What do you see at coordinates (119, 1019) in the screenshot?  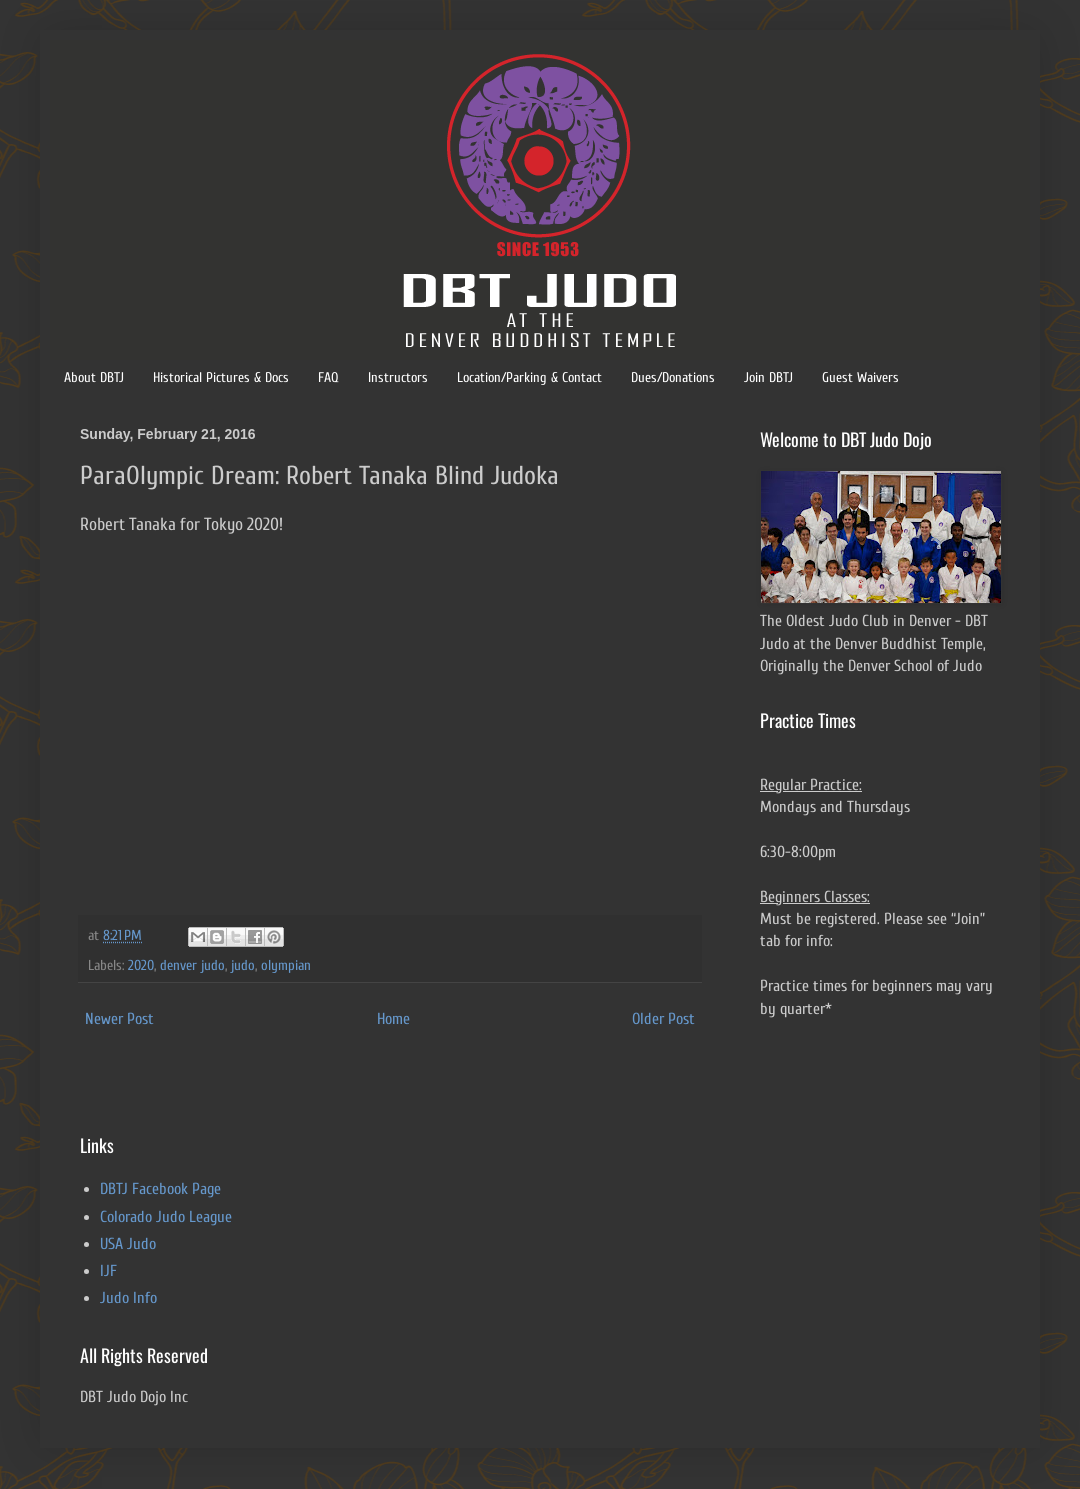 I see `Newer Post` at bounding box center [119, 1019].